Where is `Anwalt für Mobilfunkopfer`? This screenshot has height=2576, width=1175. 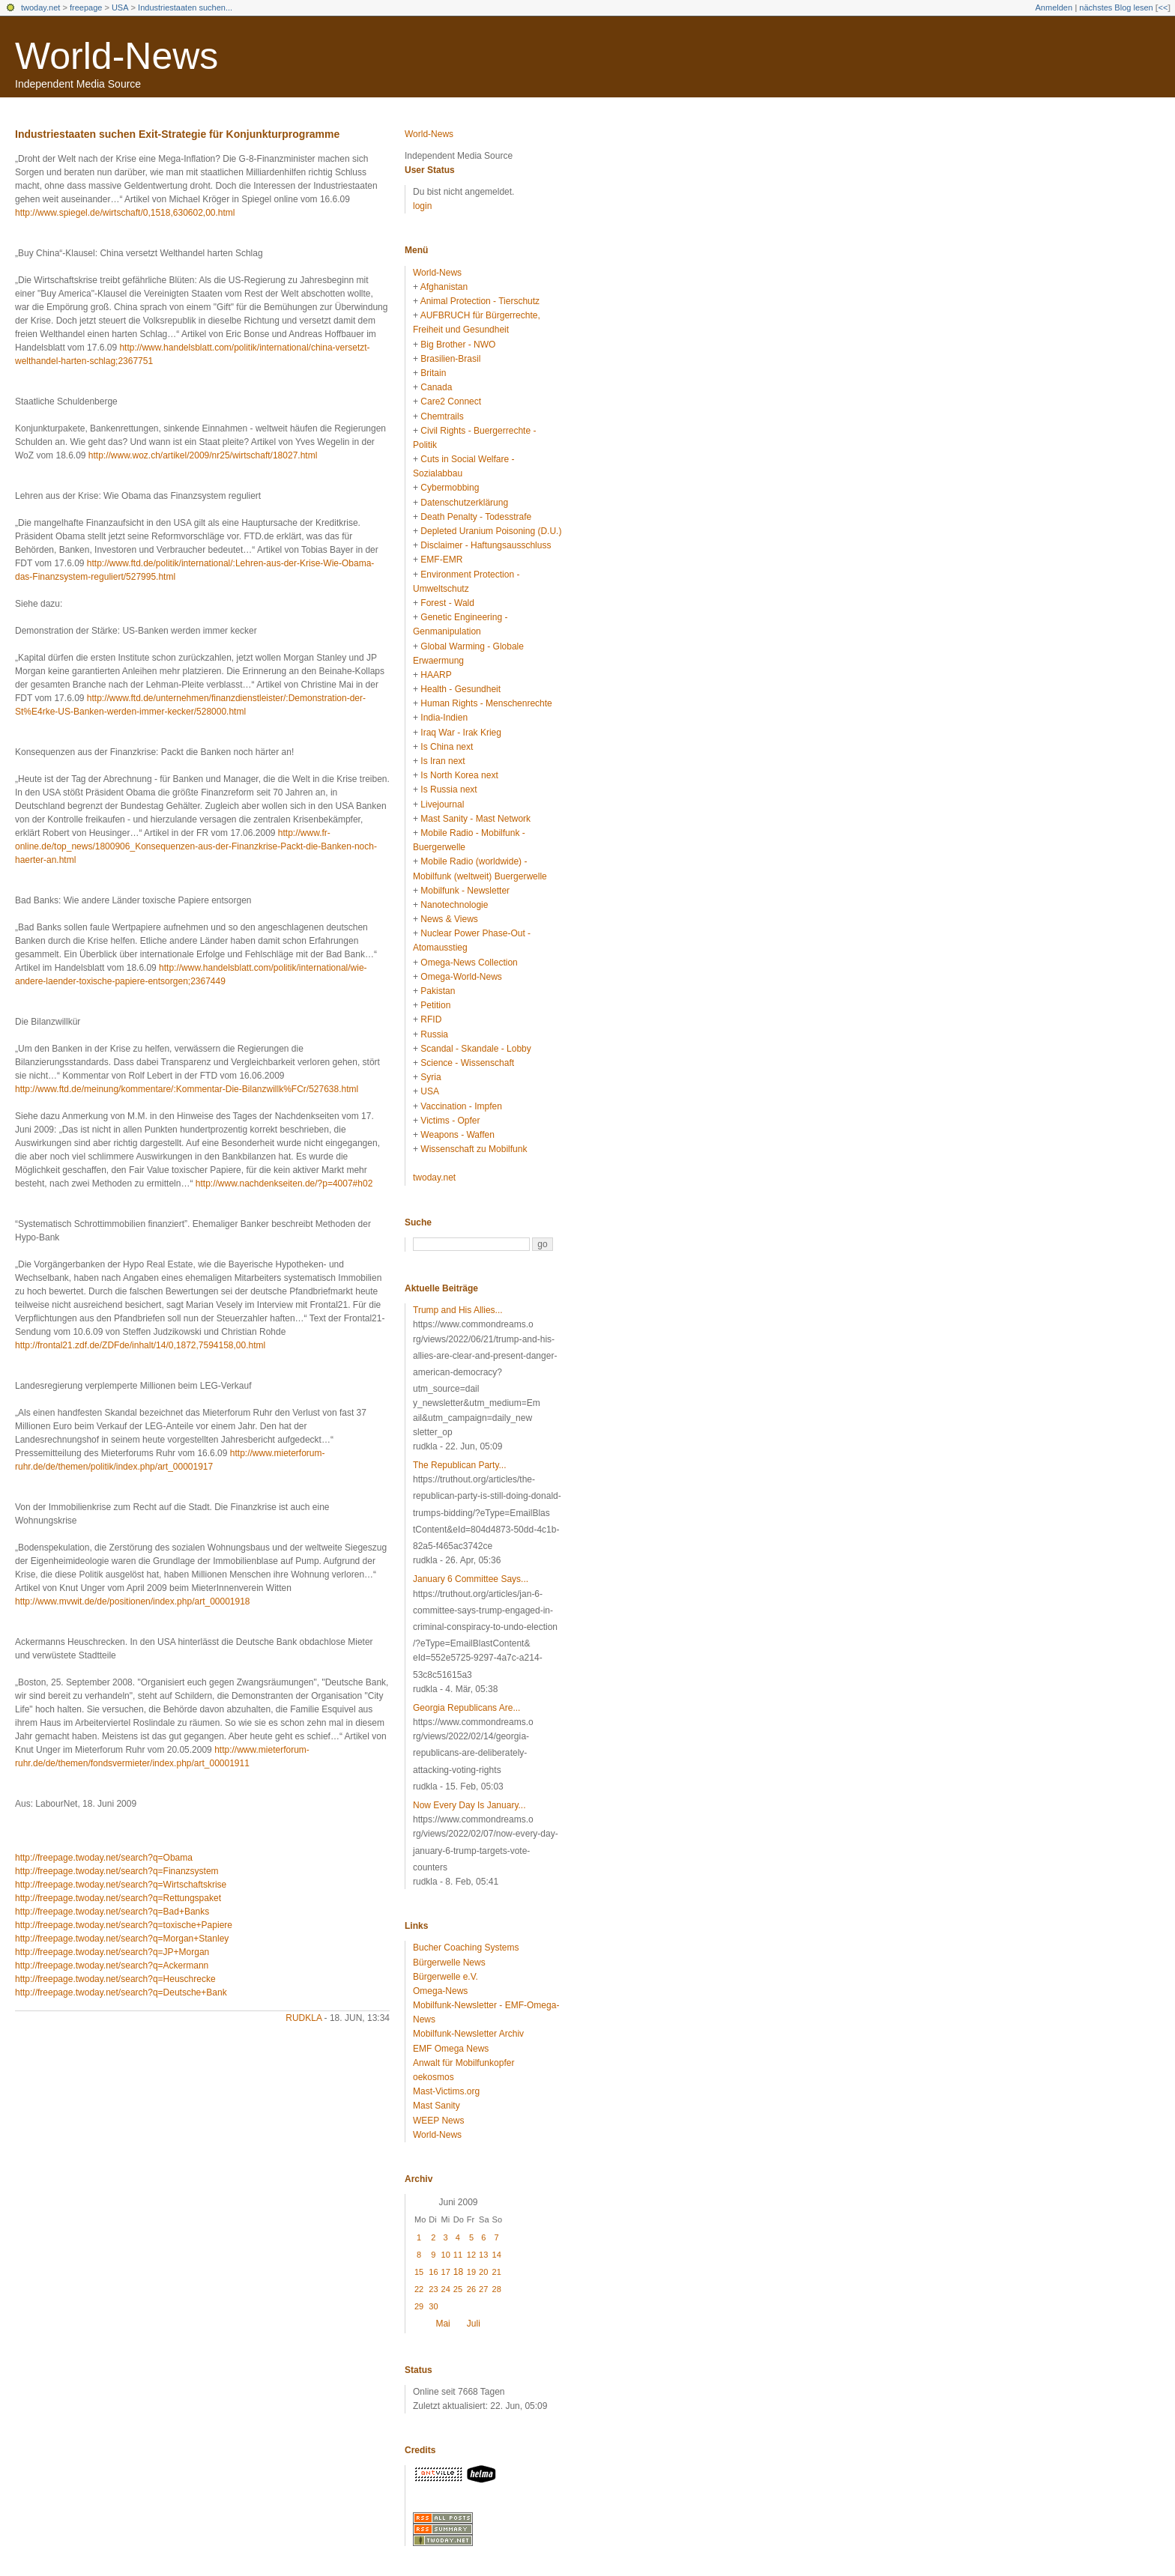 Anwalt für Mobilfunkopfer is located at coordinates (463, 2063).